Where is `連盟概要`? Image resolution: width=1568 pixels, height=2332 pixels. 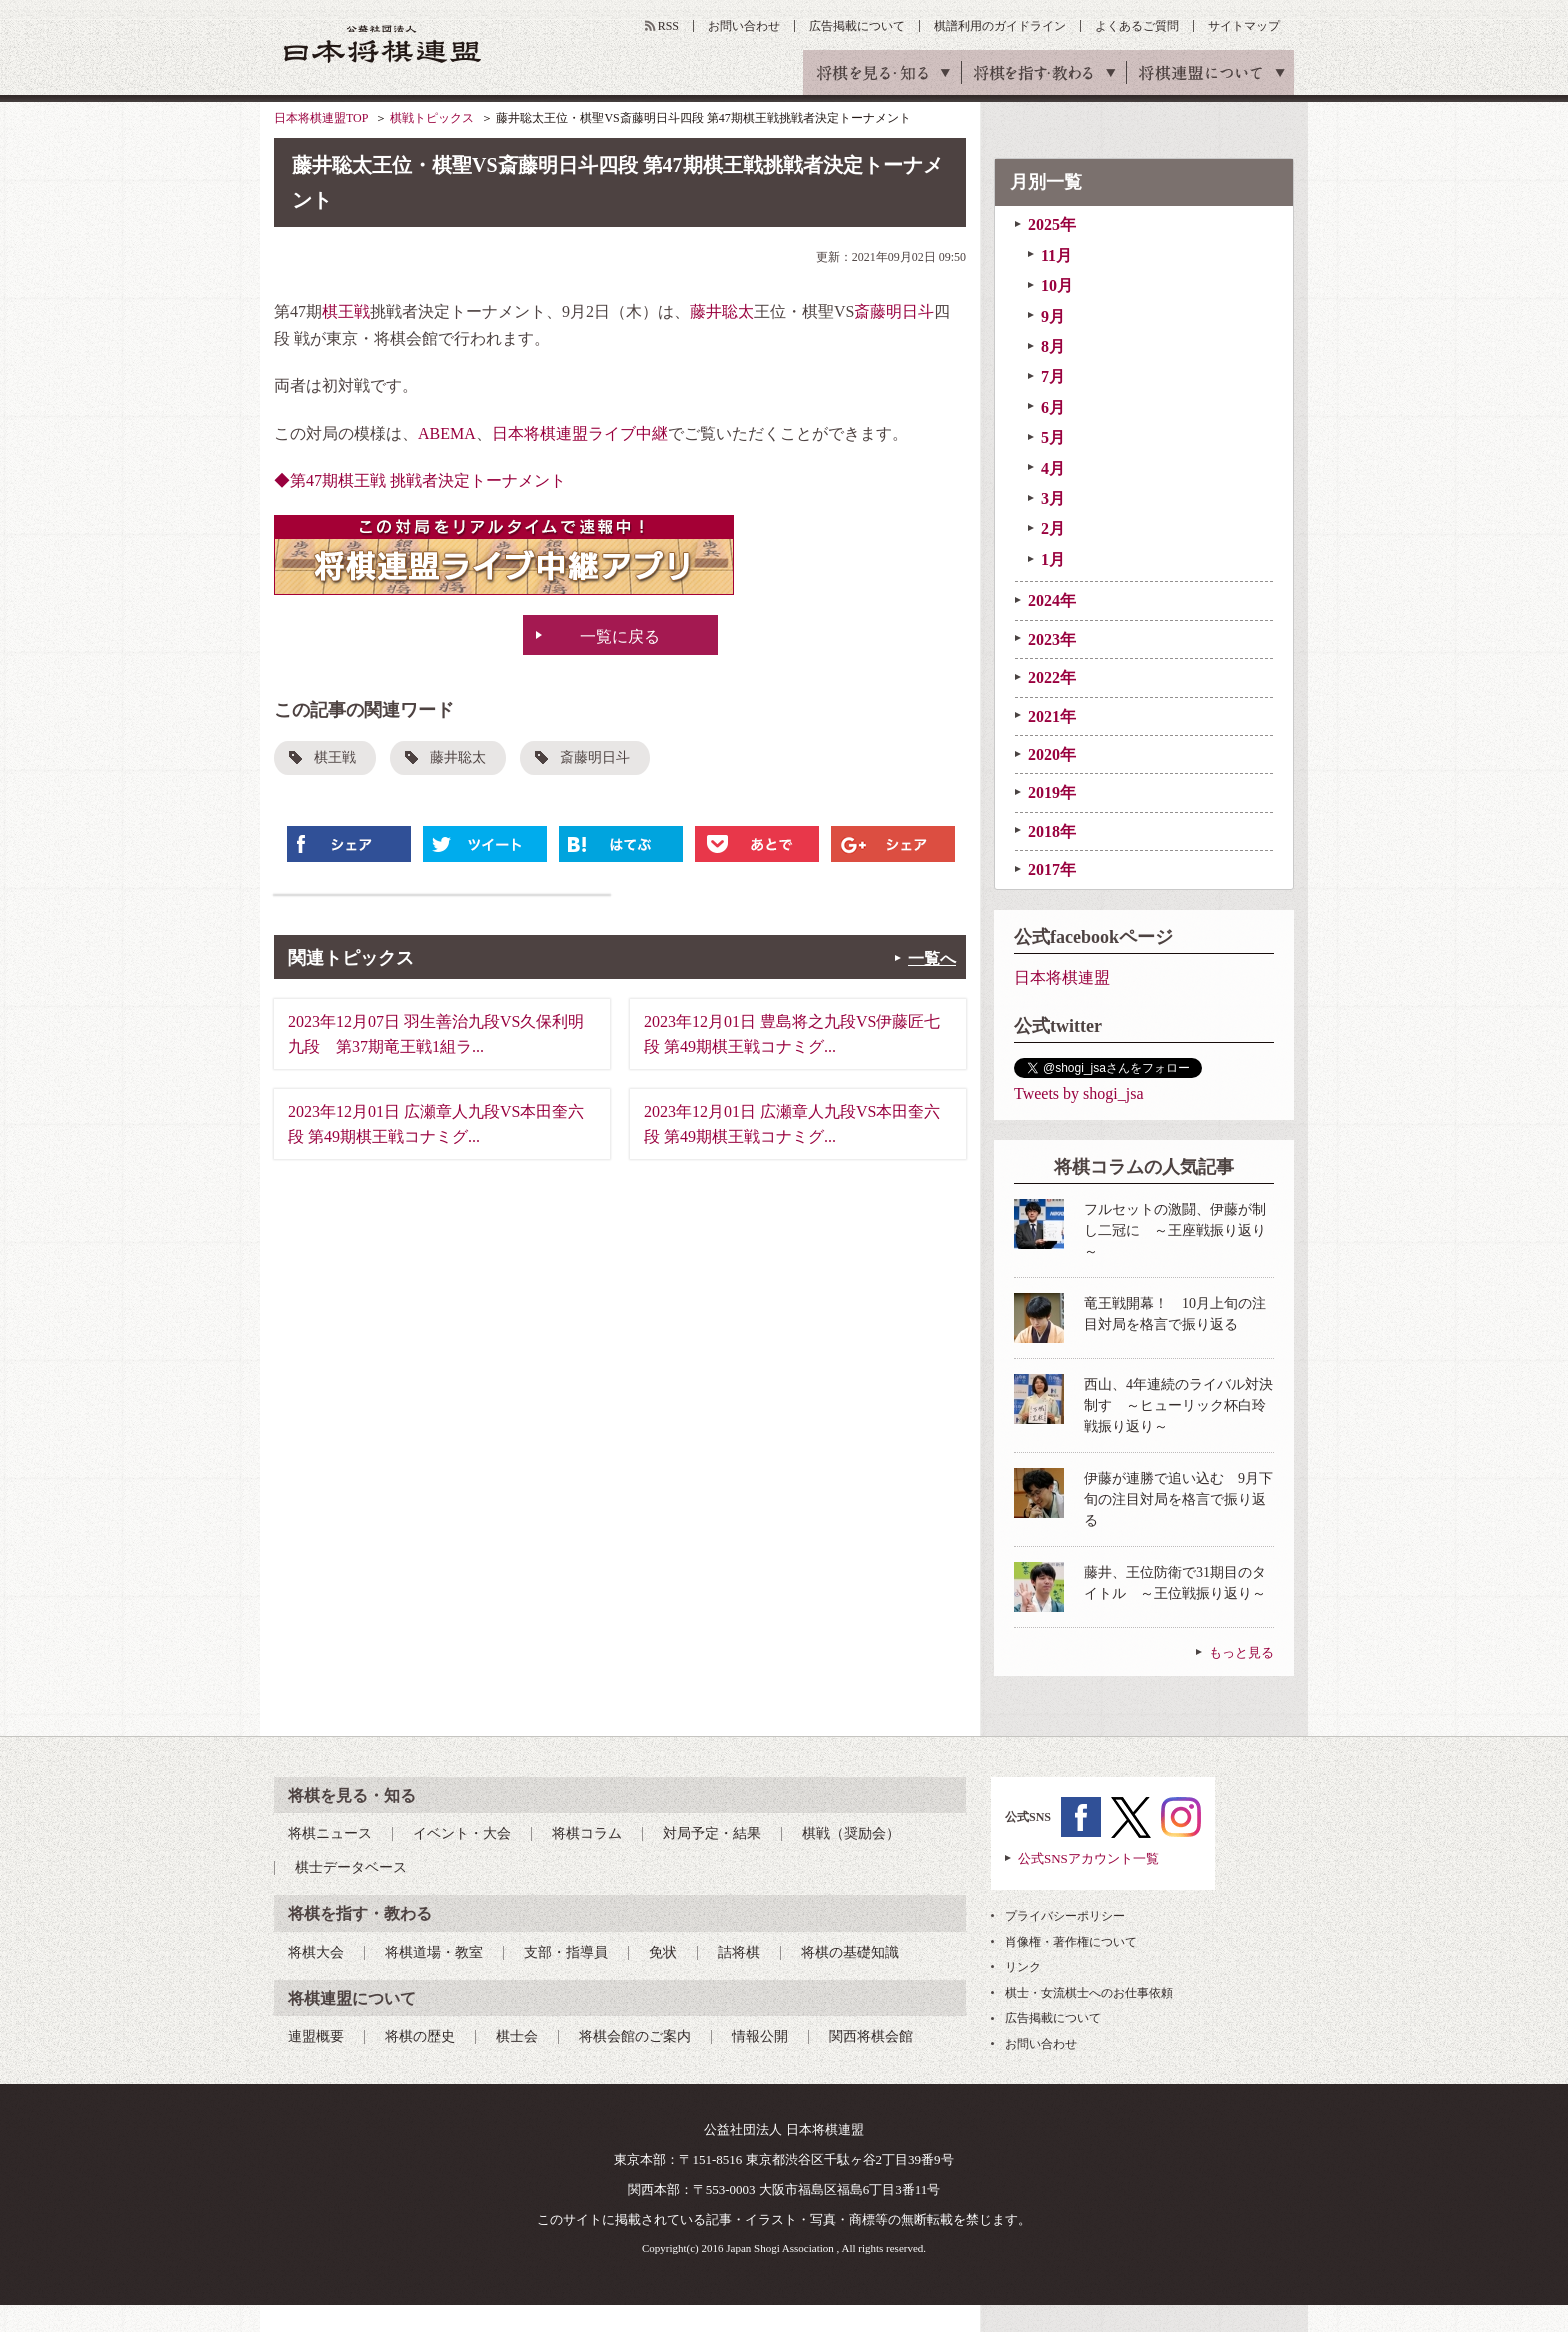
連盟概要 is located at coordinates (316, 2036).